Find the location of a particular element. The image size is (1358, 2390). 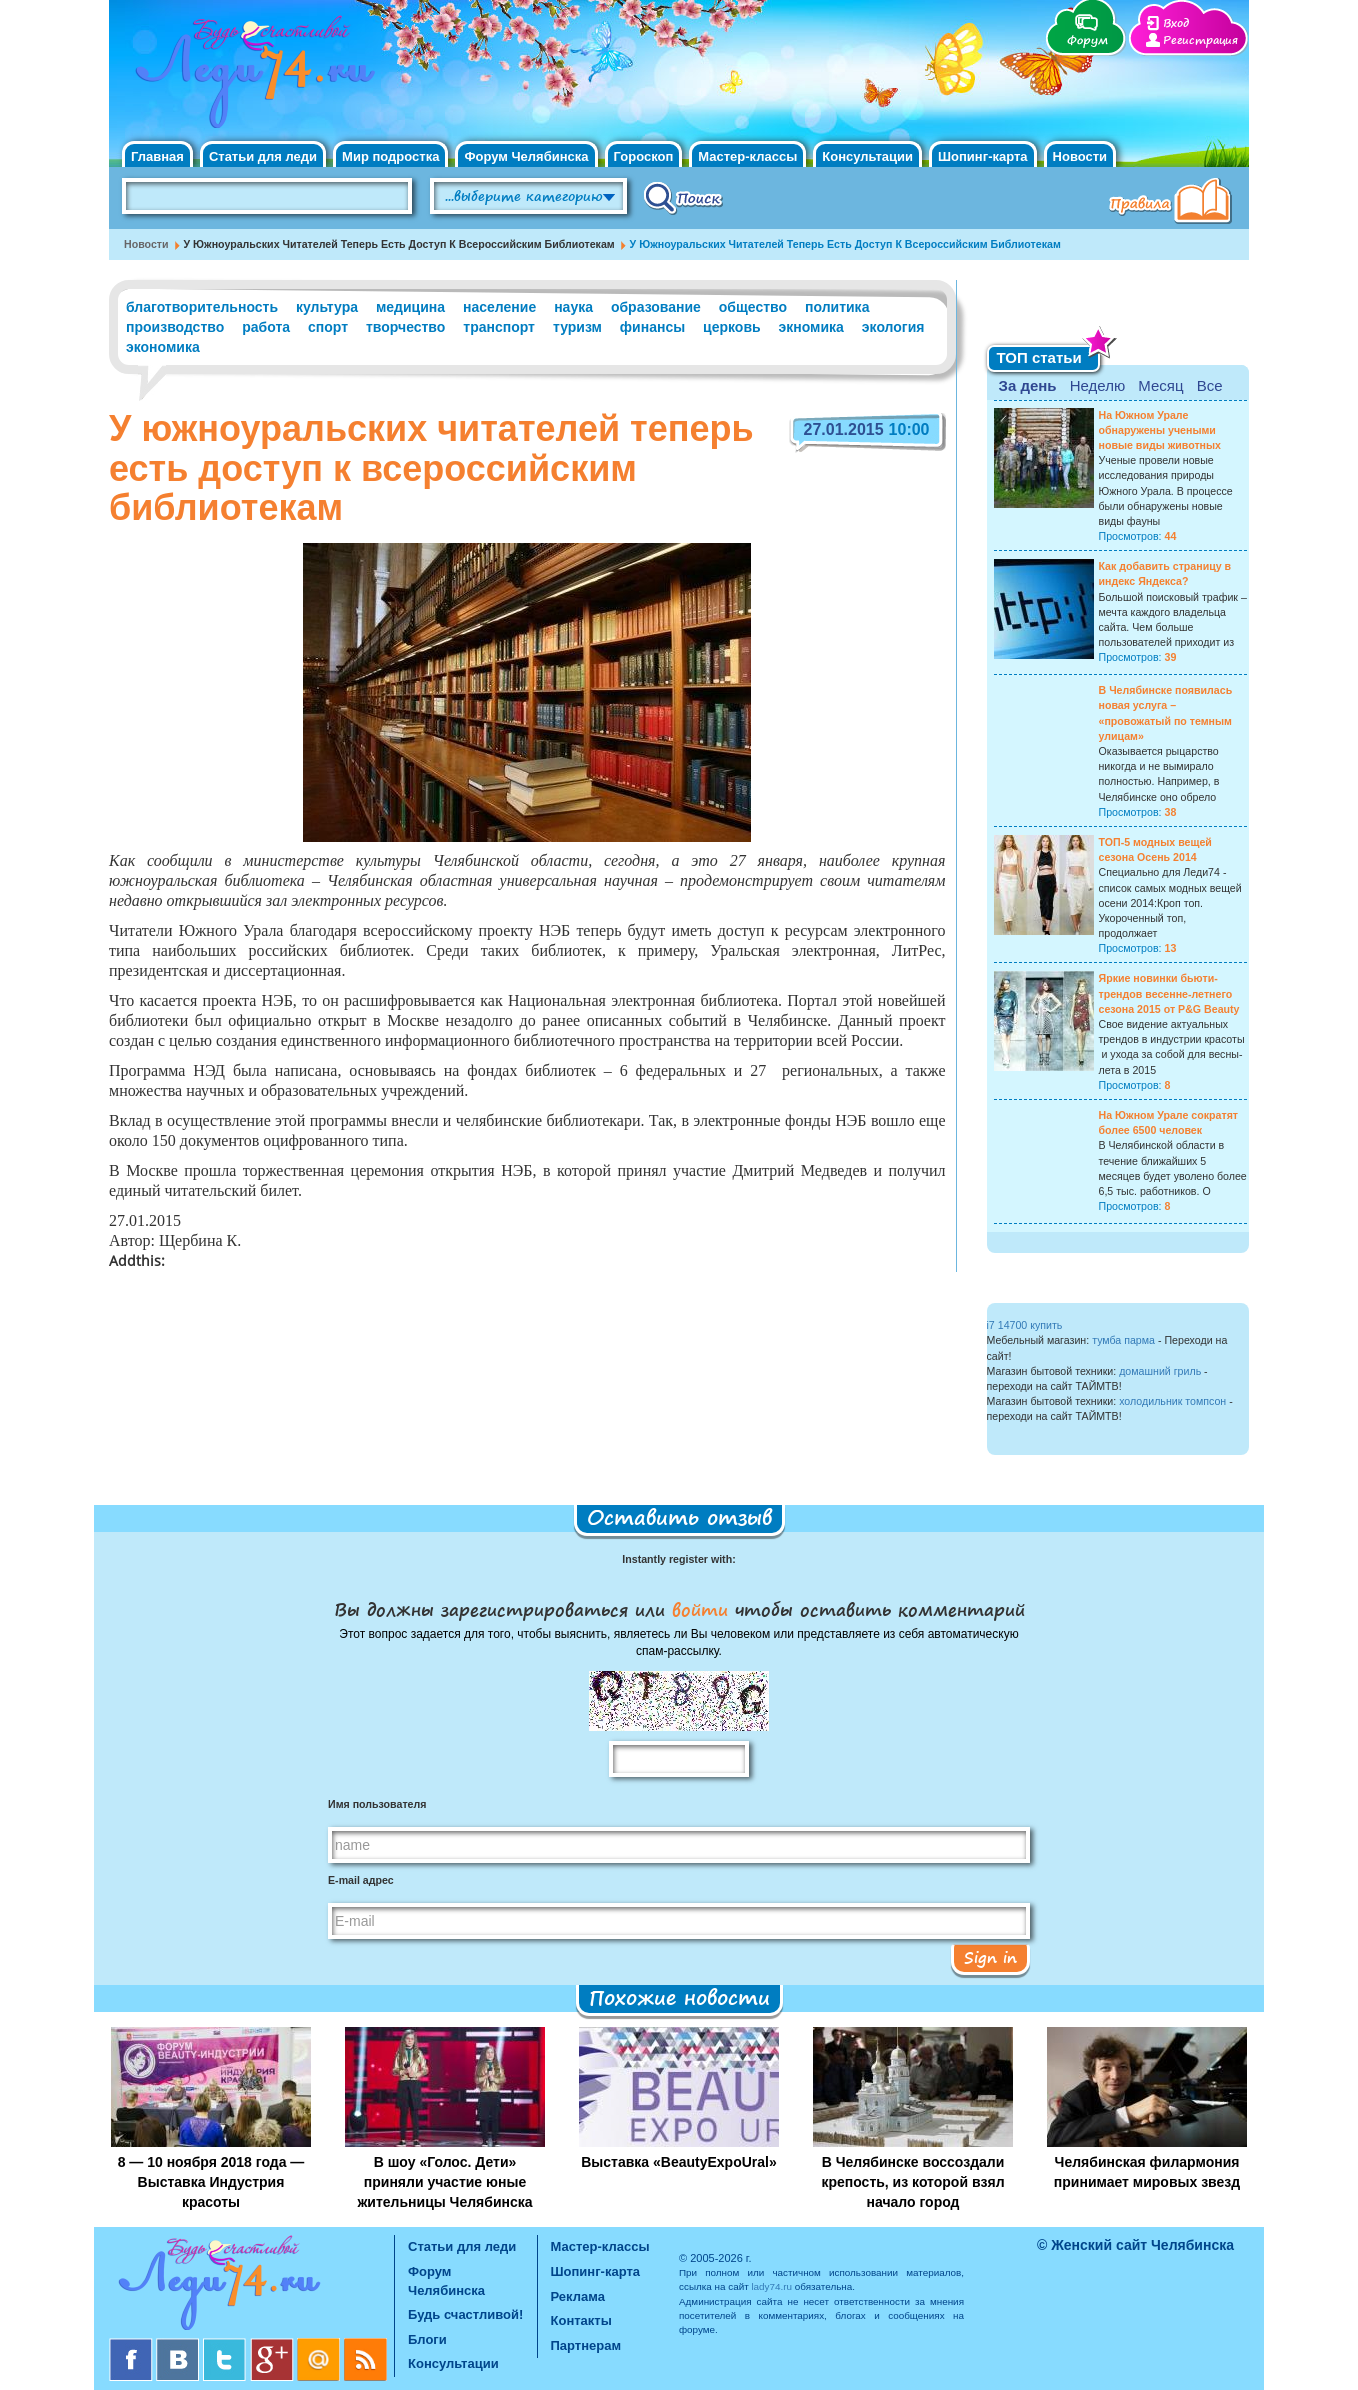

спорт is located at coordinates (328, 327).